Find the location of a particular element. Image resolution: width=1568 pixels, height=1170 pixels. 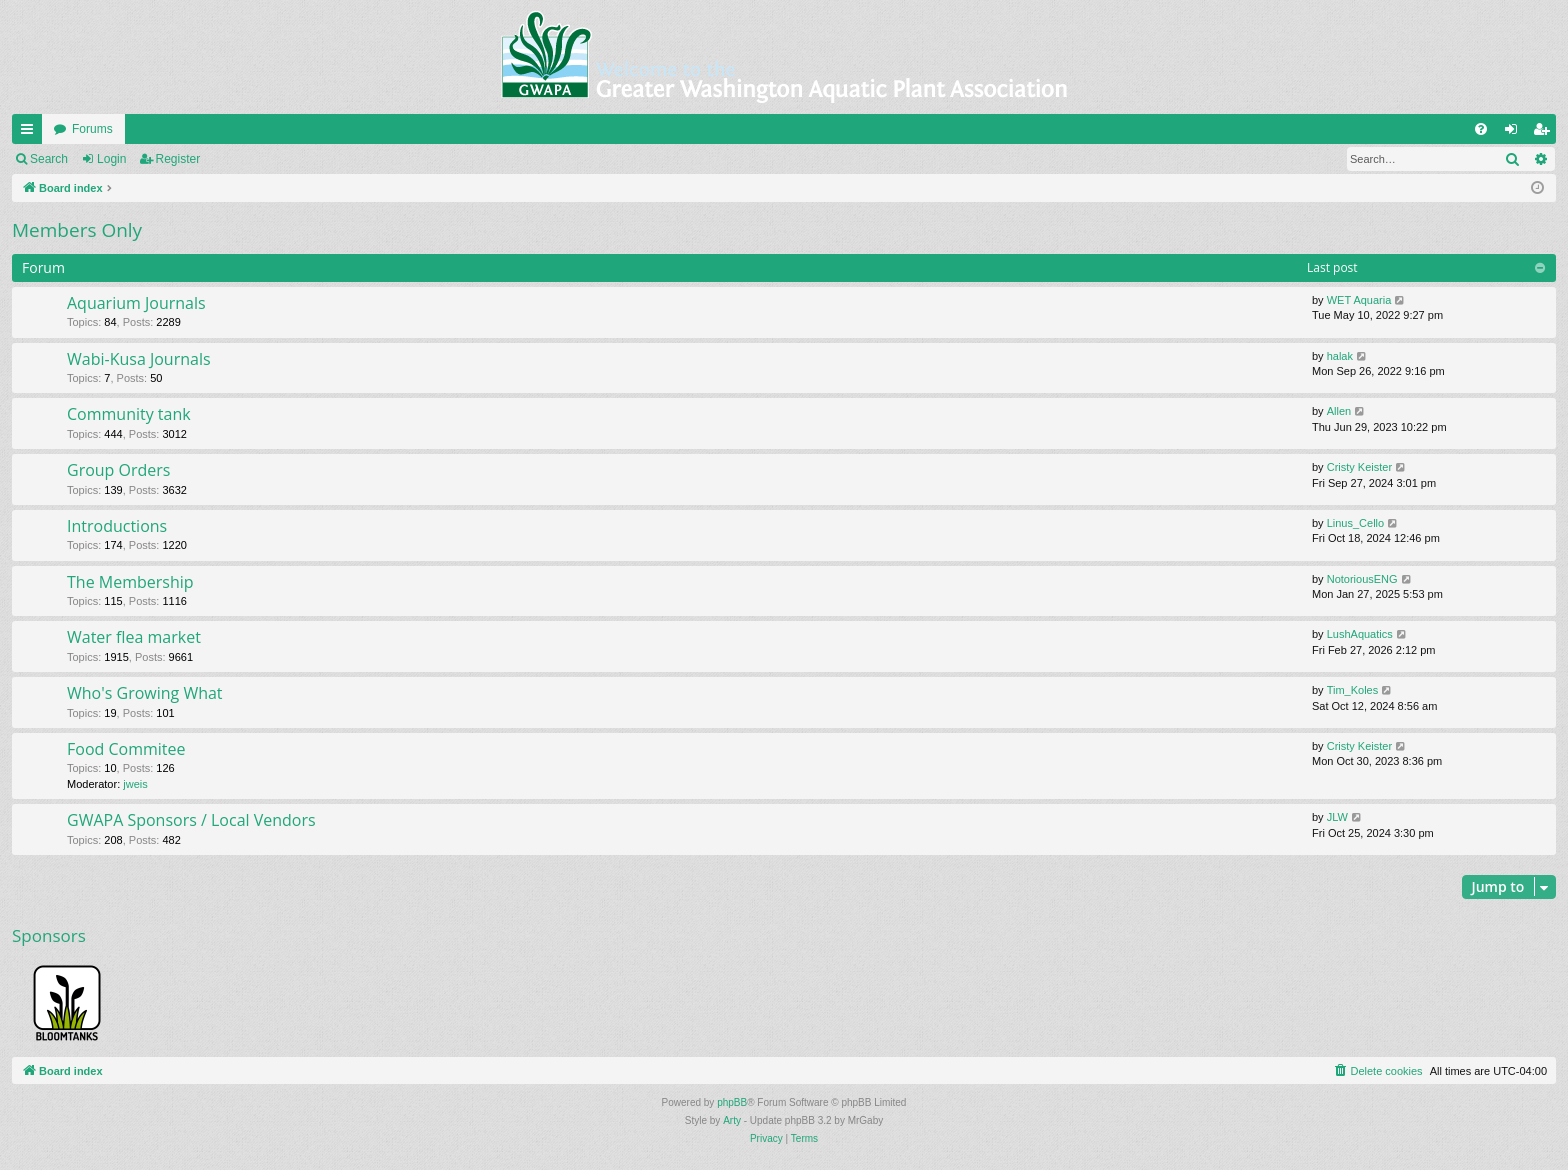

Register [menuitem] is located at coordinates (1545, 133).